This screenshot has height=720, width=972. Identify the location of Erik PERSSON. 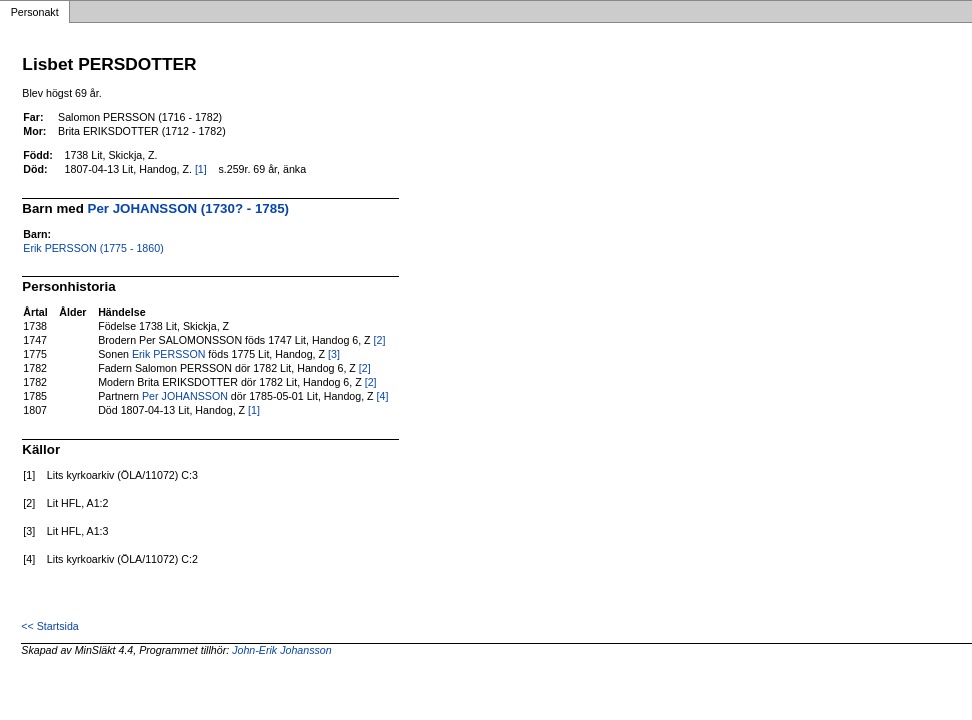
(168, 354).